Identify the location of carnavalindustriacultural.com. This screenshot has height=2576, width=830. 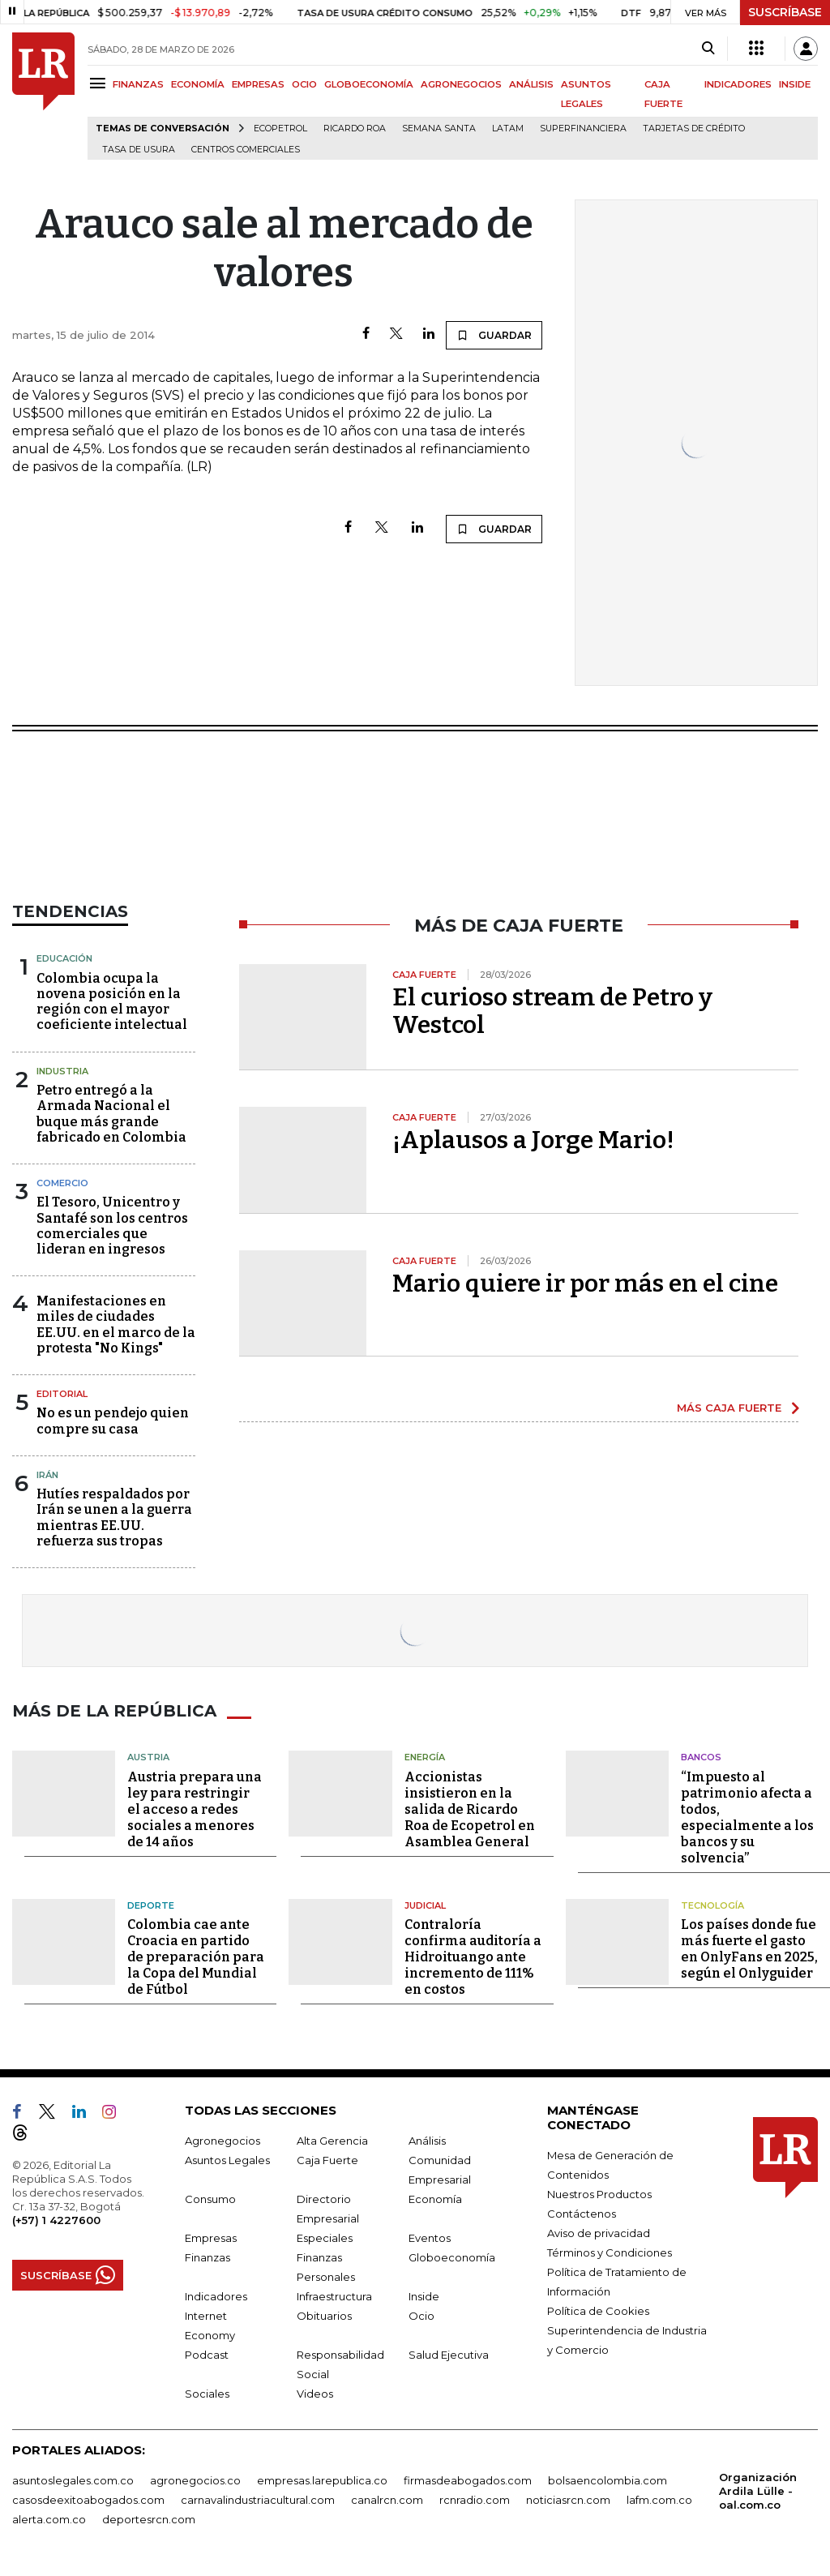
(258, 2499).